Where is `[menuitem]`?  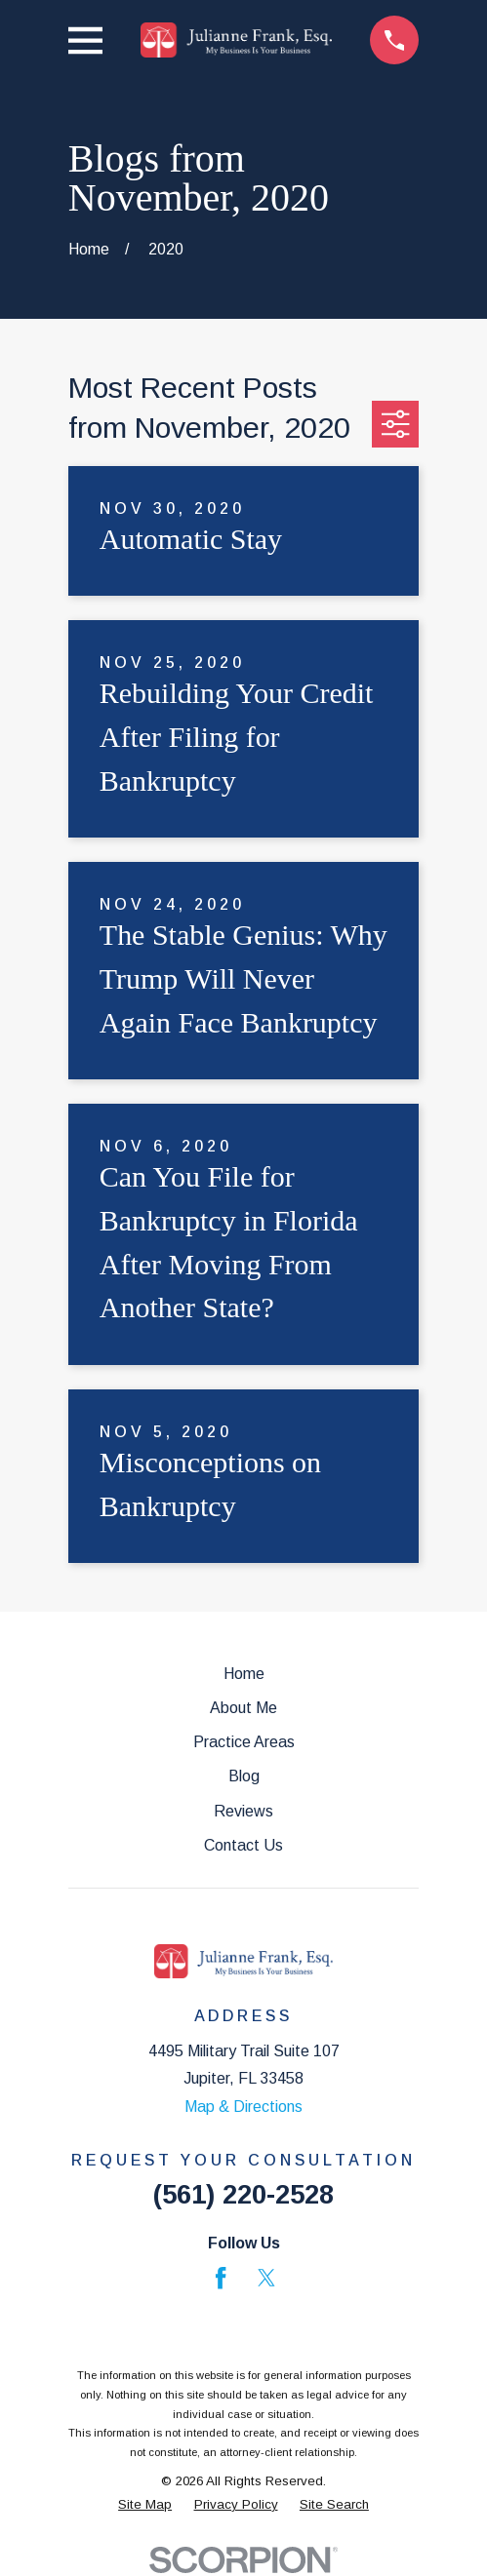 [menuitem] is located at coordinates (145, 2505).